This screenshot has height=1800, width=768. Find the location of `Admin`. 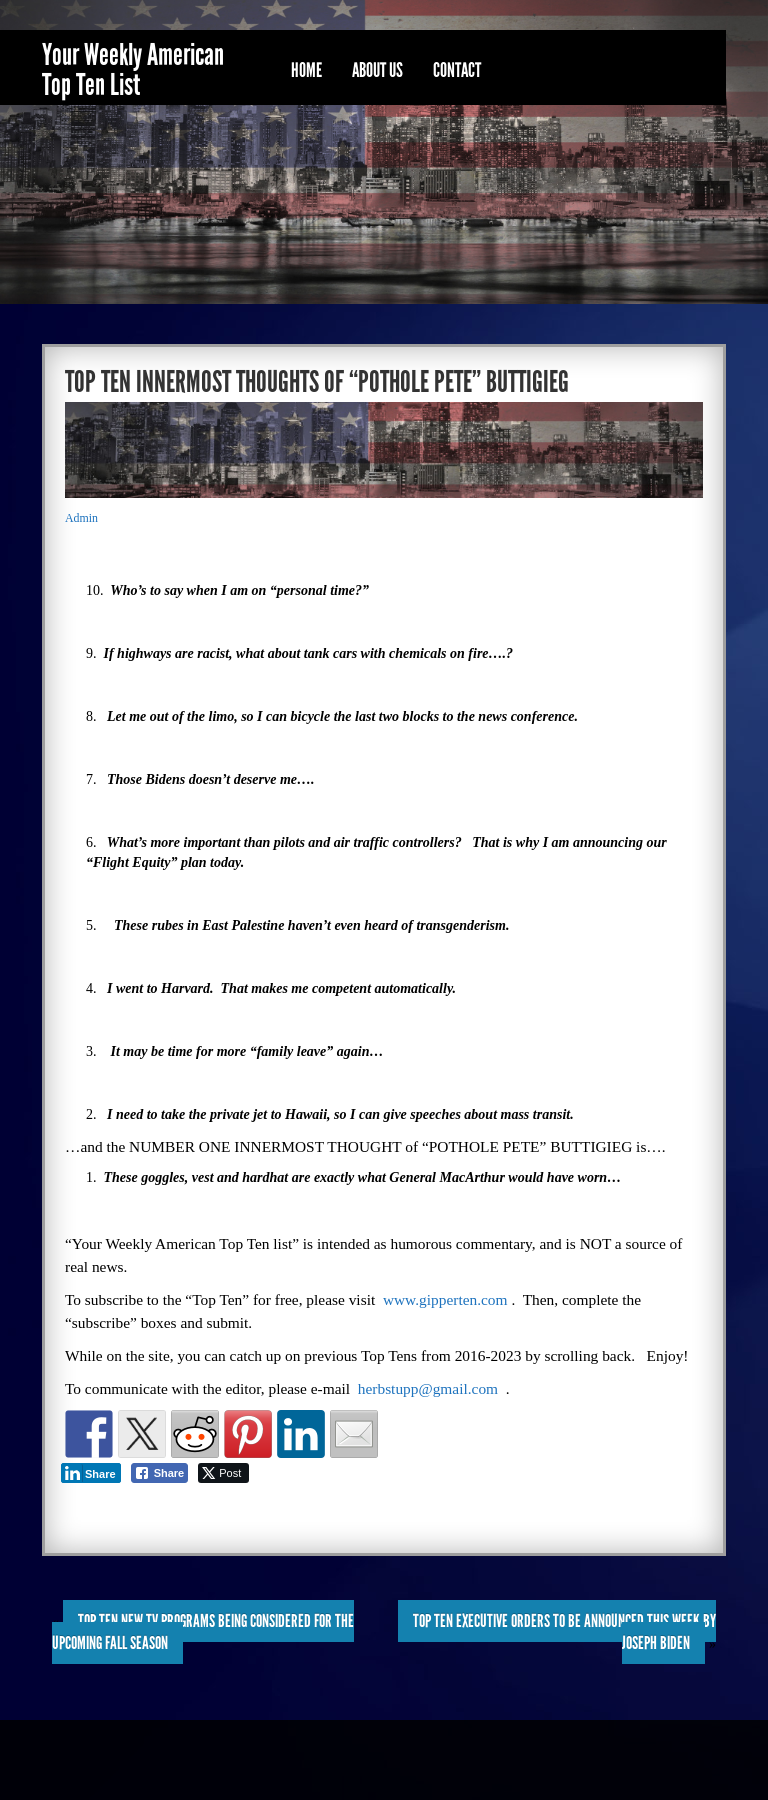

Admin is located at coordinates (81, 518).